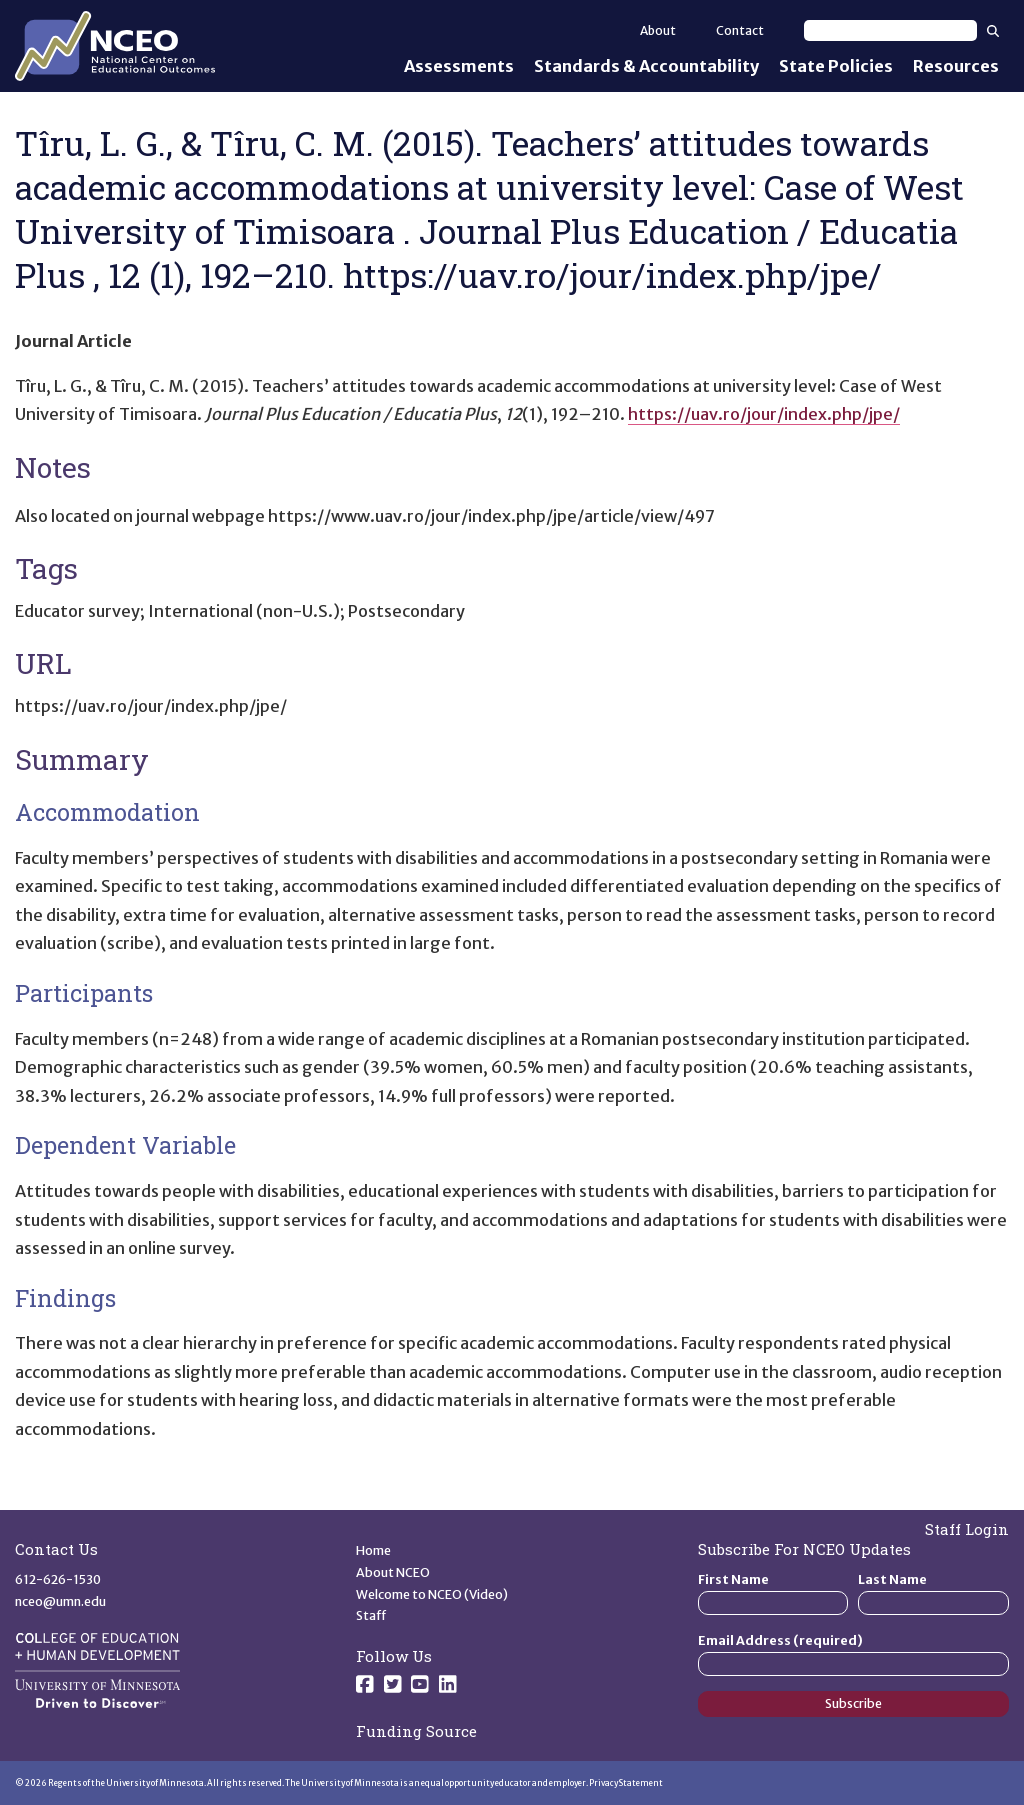 The height and width of the screenshot is (1805, 1024). Describe the element at coordinates (393, 1572) in the screenshot. I see `About NCEO` at that location.